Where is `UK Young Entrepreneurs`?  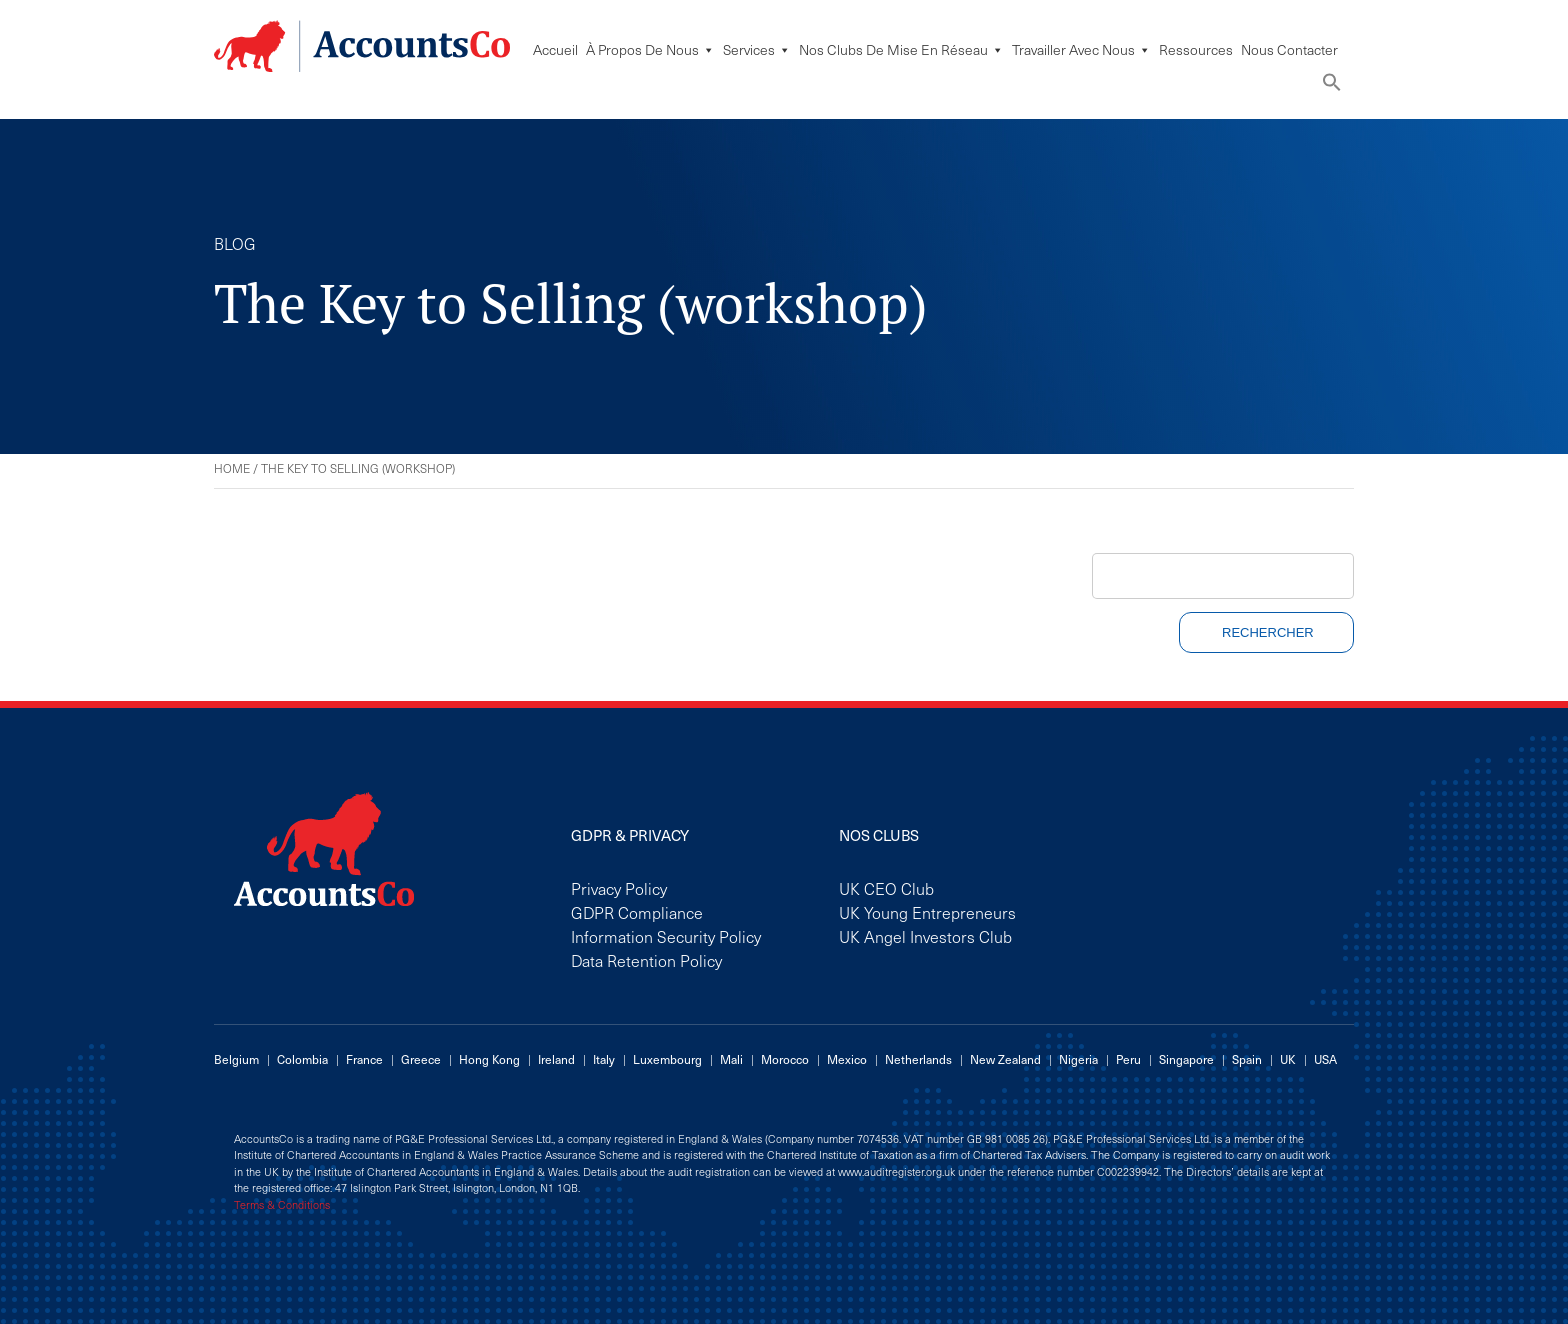
UK Young Entrepreneurs is located at coordinates (927, 912).